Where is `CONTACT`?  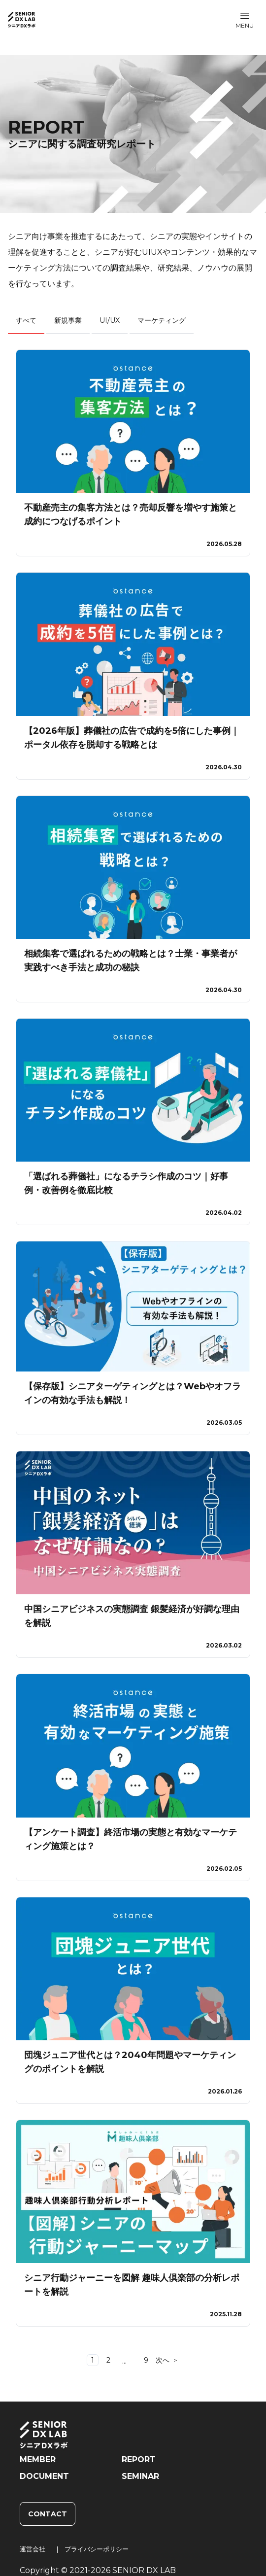 CONTACT is located at coordinates (47, 2513).